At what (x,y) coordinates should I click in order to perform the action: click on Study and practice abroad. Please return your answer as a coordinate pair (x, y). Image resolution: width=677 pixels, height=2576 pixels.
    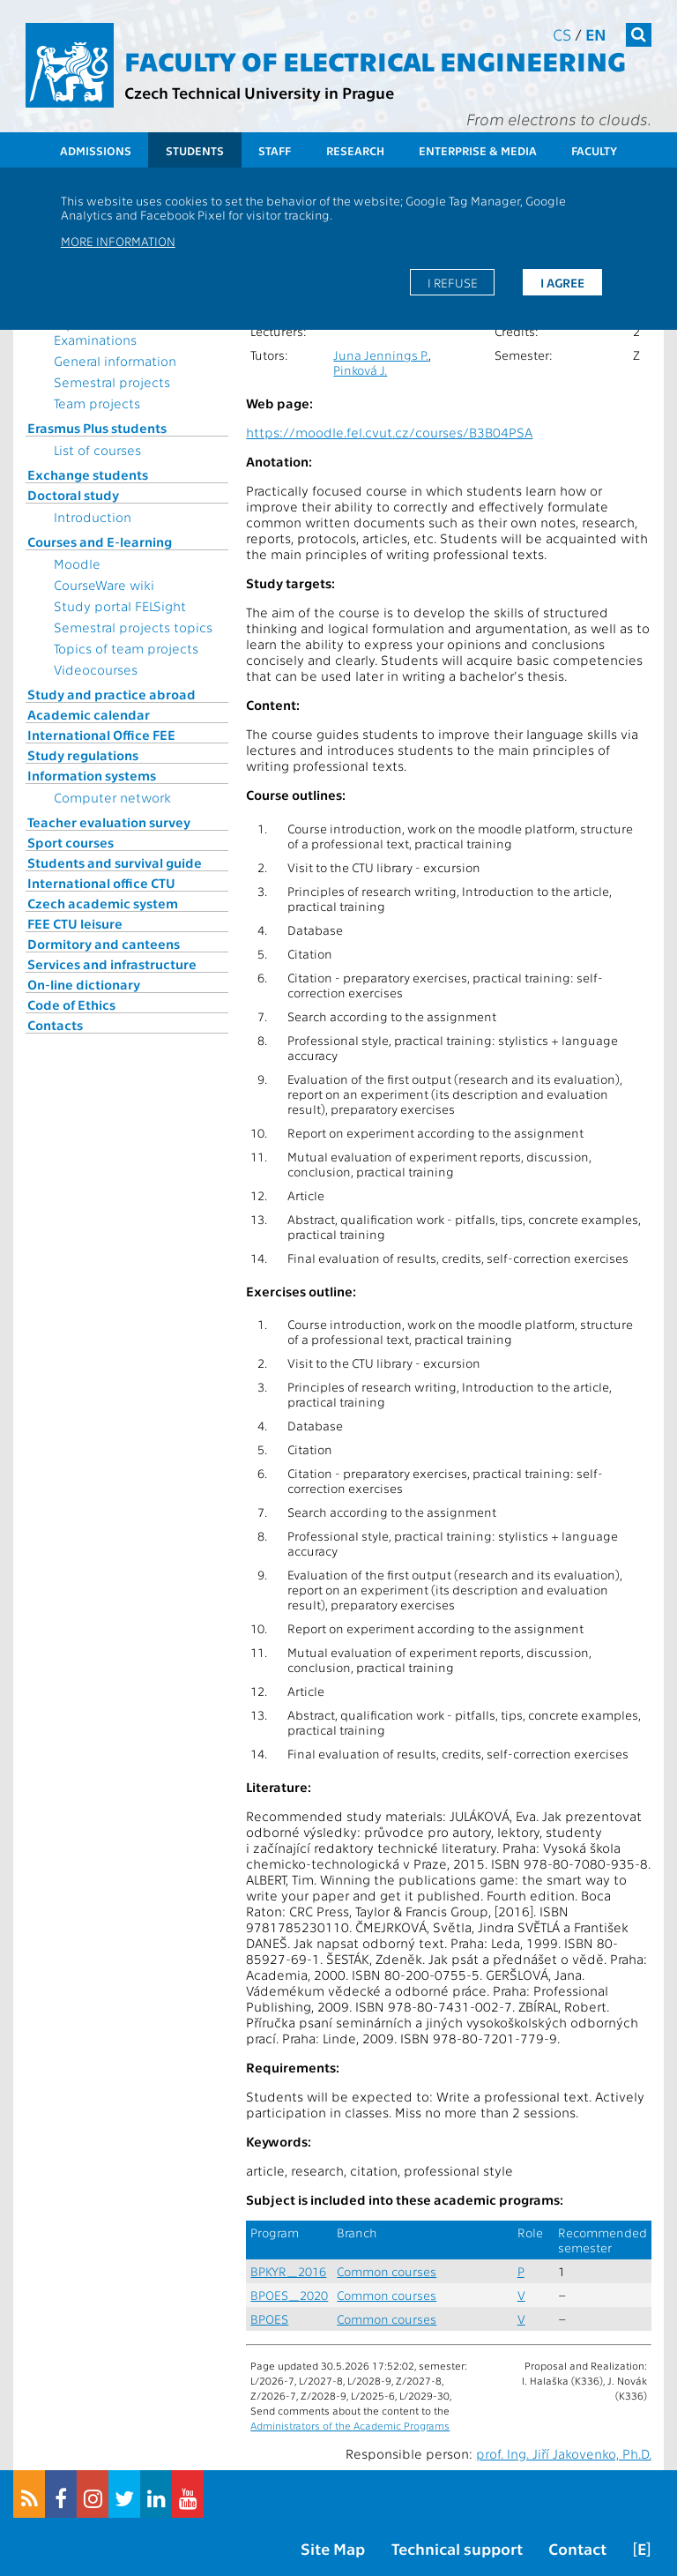
    Looking at the image, I should click on (111, 694).